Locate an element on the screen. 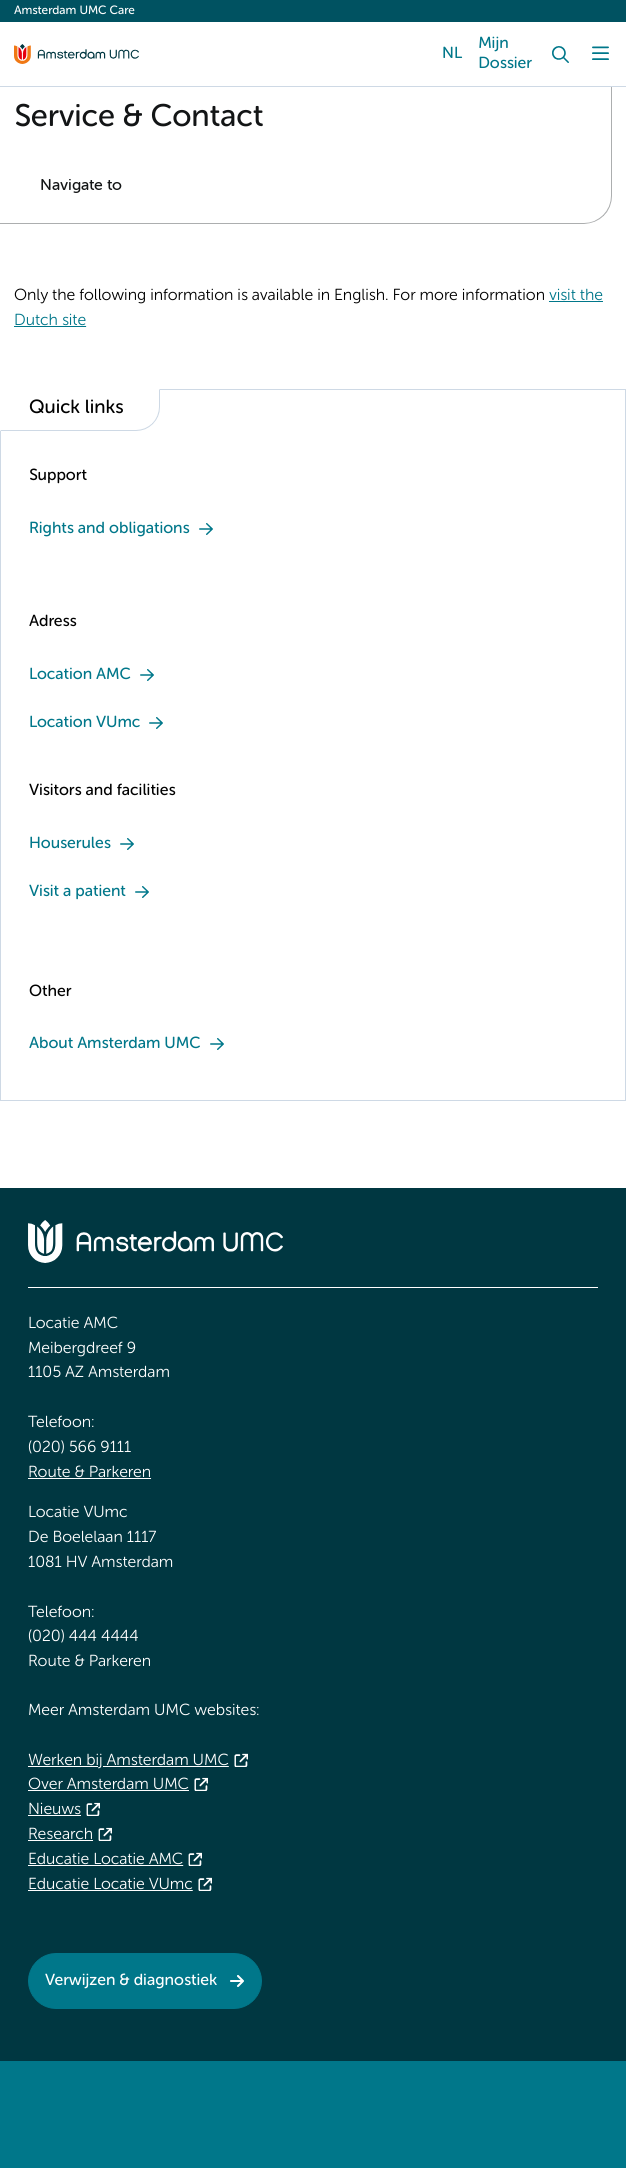 This screenshot has height=2168, width=626. Verwijzen & diagnostiek [Verwijzen &amp; diagnostiek. Referrals & Diagnostics] is located at coordinates (131, 1981).